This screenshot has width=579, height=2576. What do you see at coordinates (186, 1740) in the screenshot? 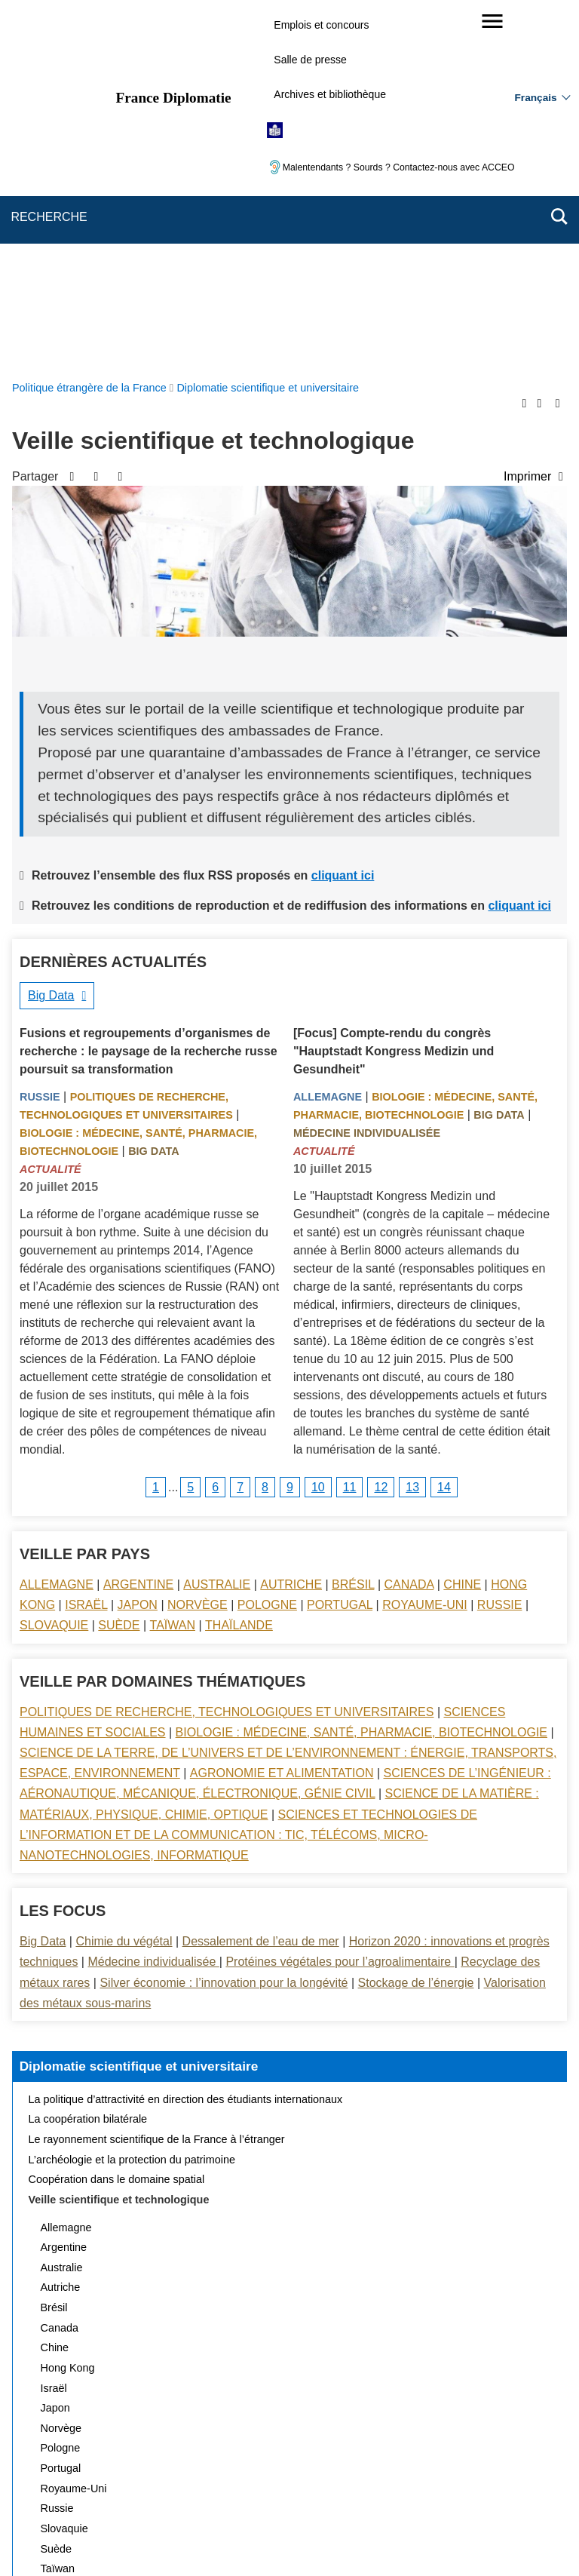
I see `La politique d’attractivité en direction des étudiants internationaux` at bounding box center [186, 1740].